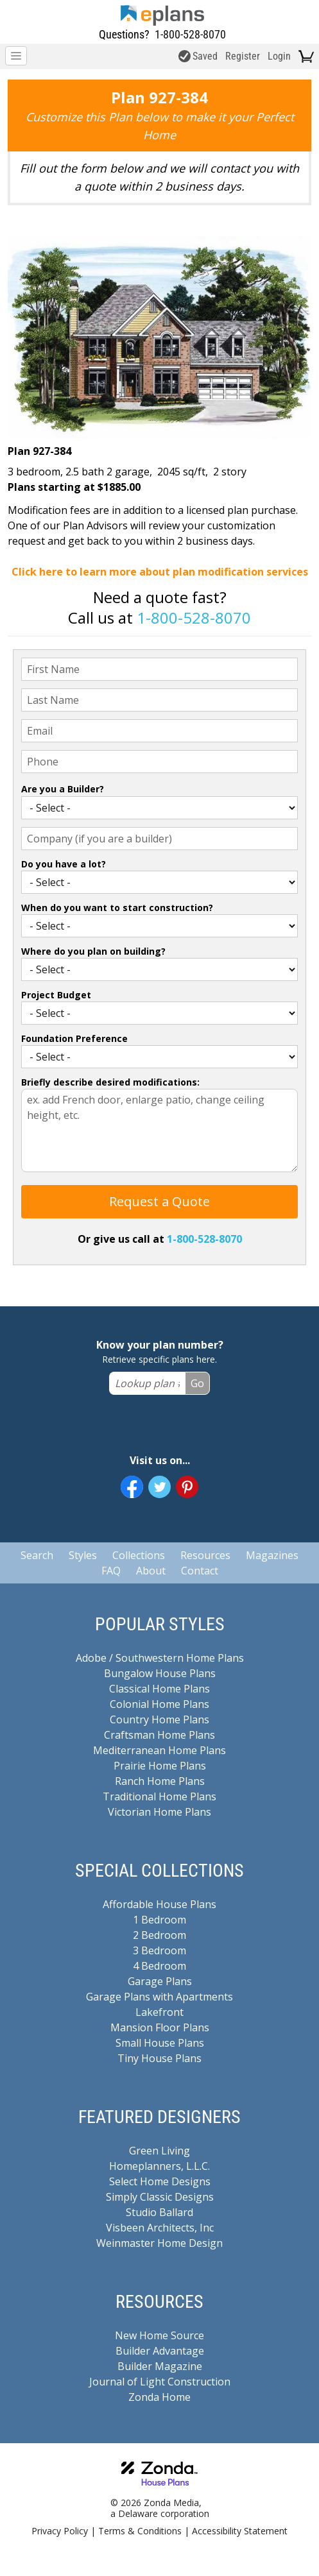 This screenshot has height=2576, width=319. What do you see at coordinates (205, 1555) in the screenshot?
I see `Resources` at bounding box center [205, 1555].